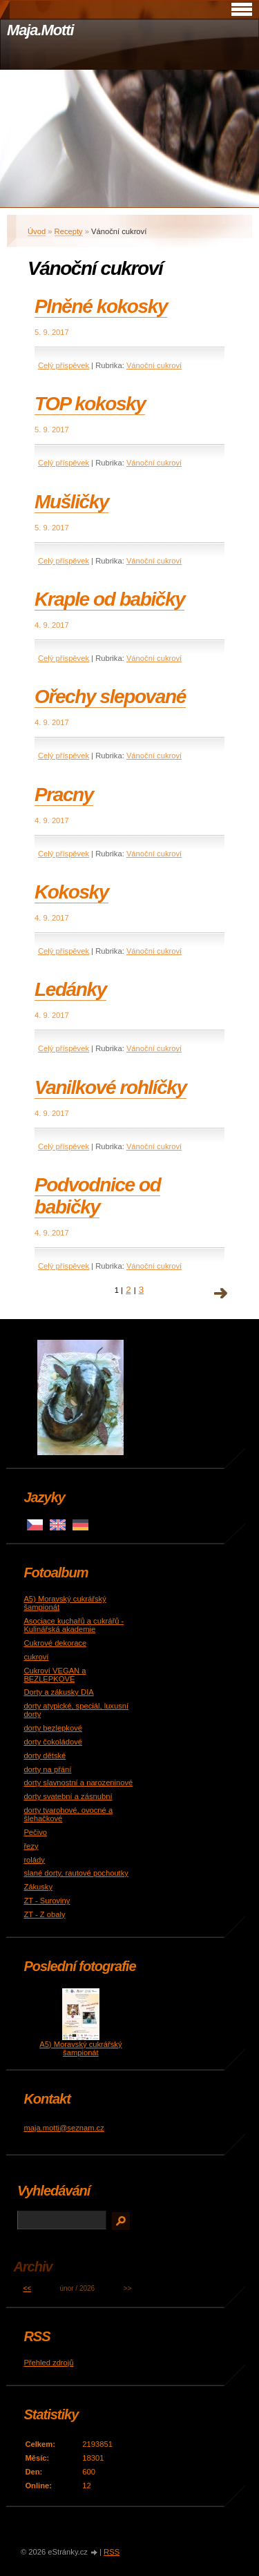  What do you see at coordinates (63, 365) in the screenshot?
I see `Celý příspěvek` at bounding box center [63, 365].